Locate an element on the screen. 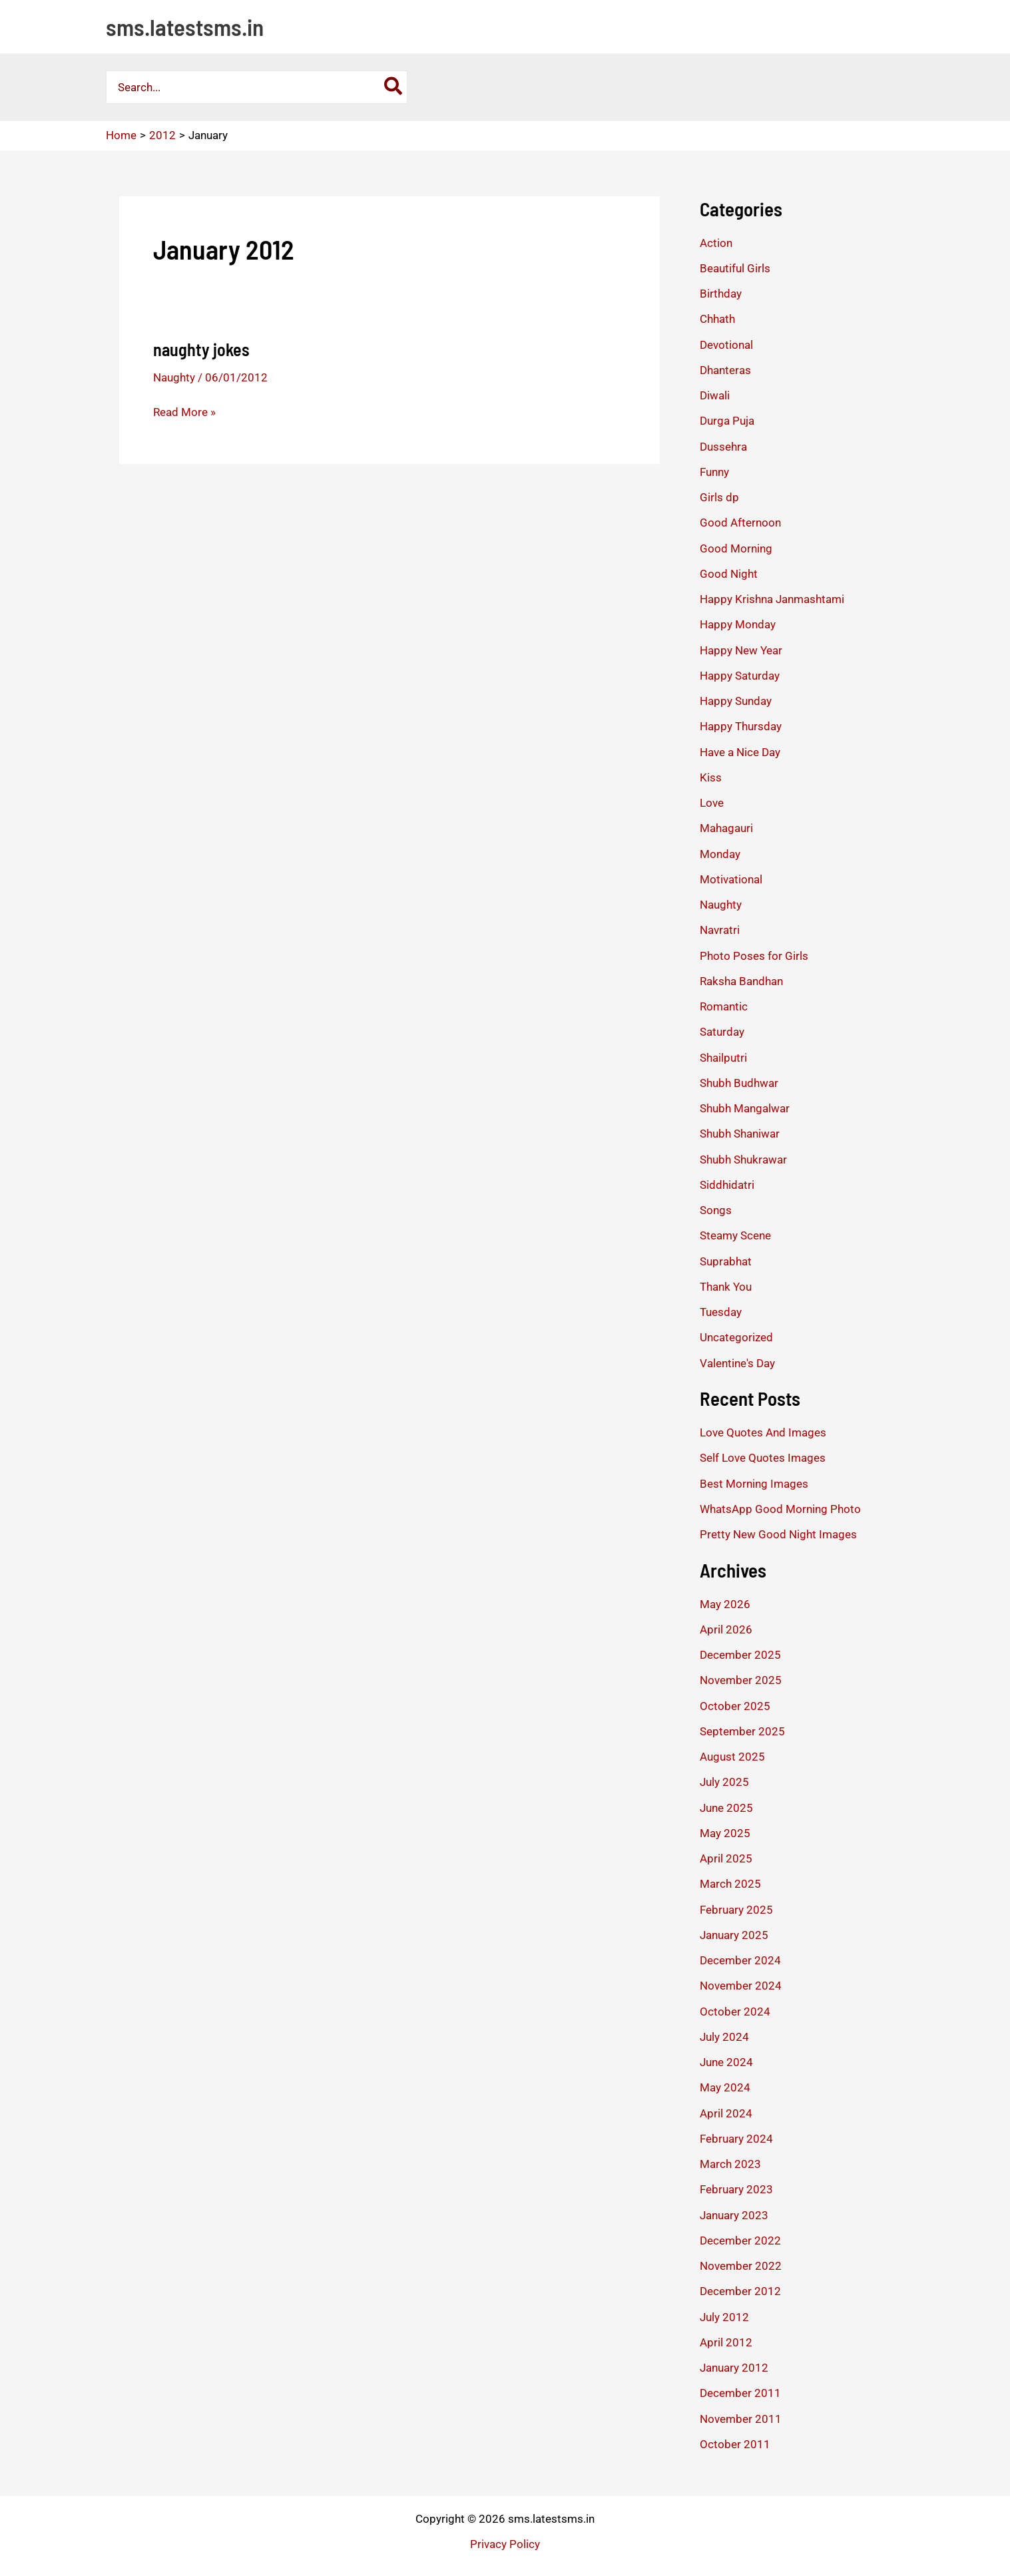  Shubh Shaniwar is located at coordinates (740, 1133).